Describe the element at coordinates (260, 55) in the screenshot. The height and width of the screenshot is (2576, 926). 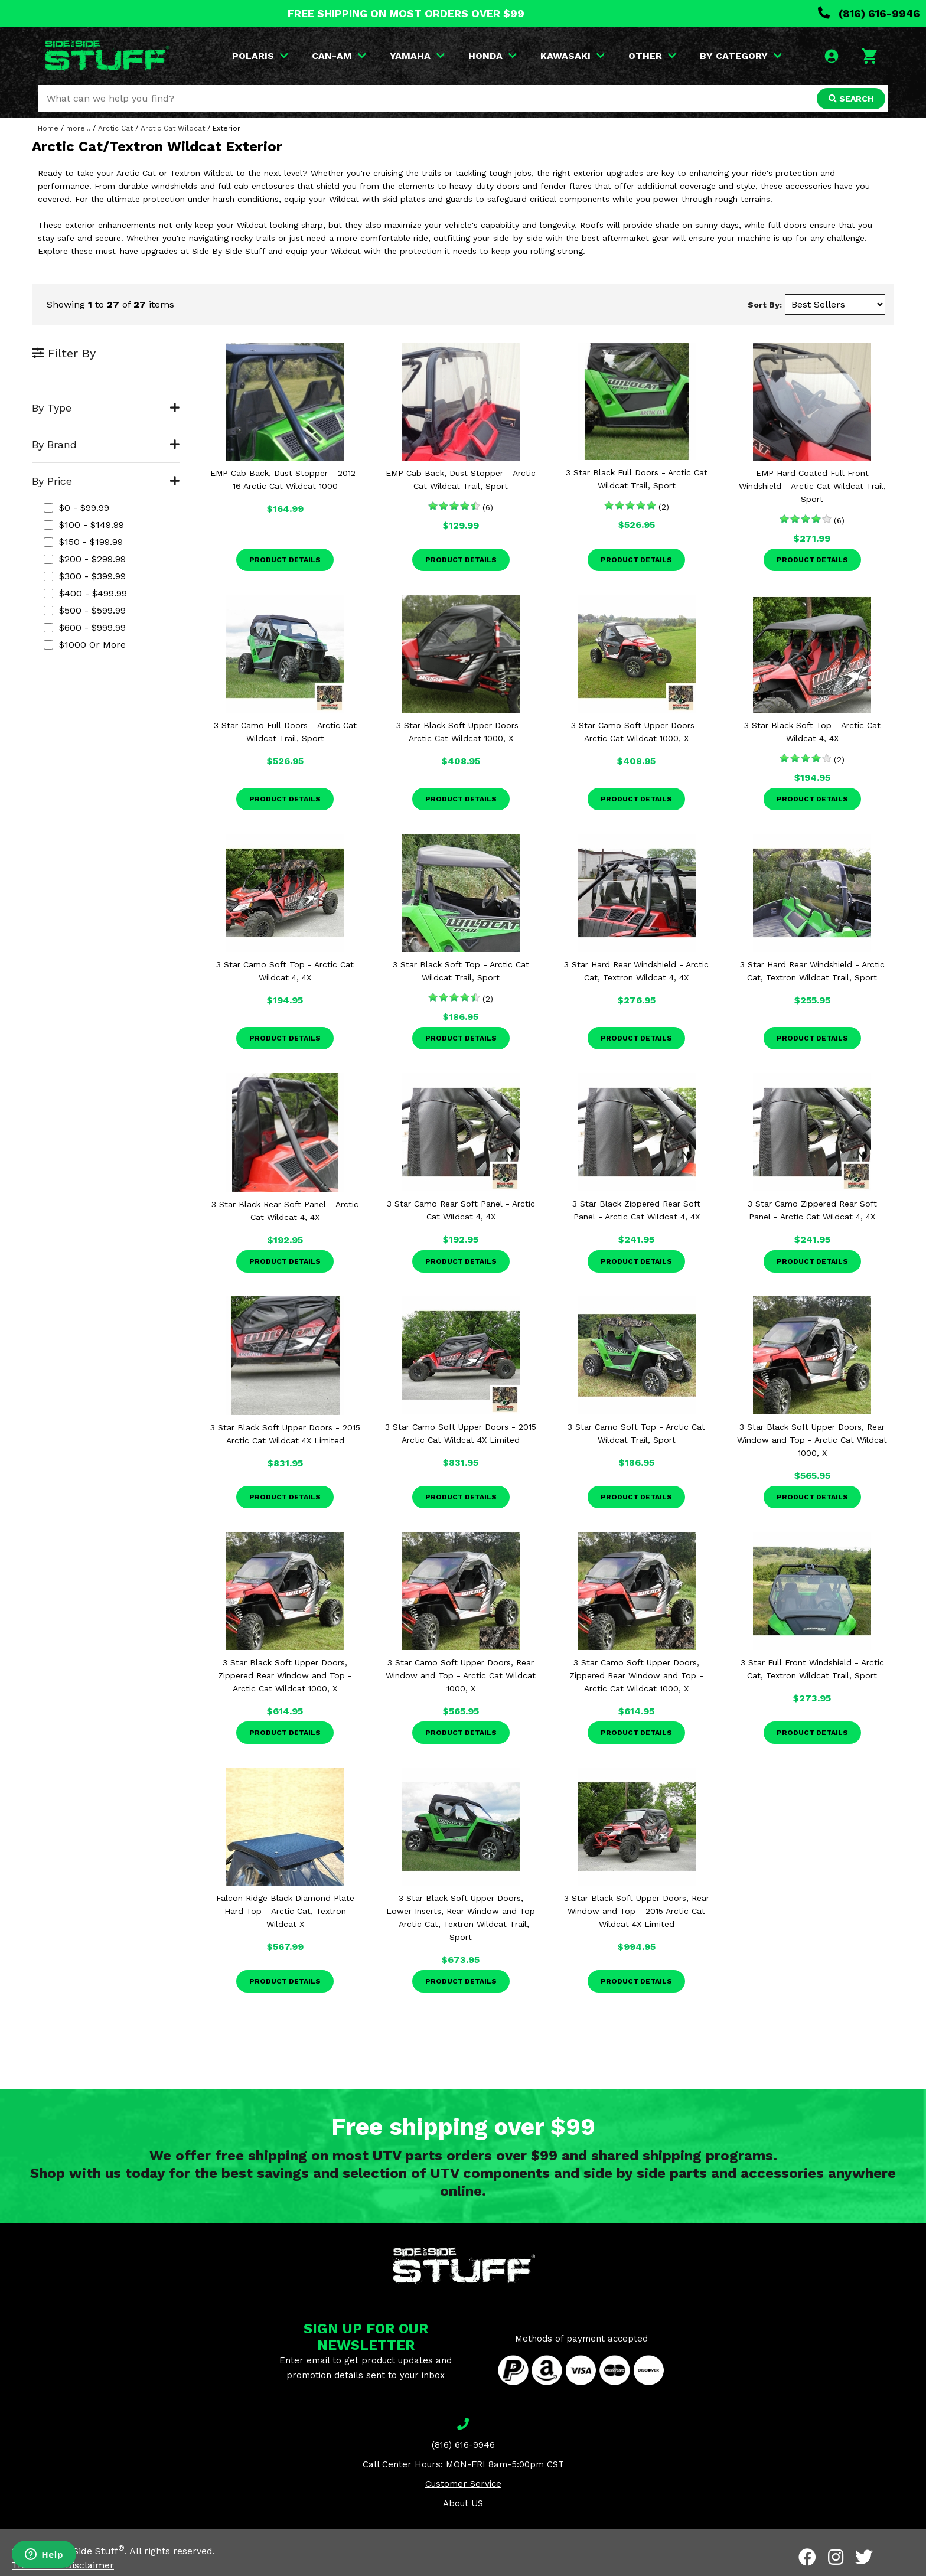
I see `POLARIS` at that location.